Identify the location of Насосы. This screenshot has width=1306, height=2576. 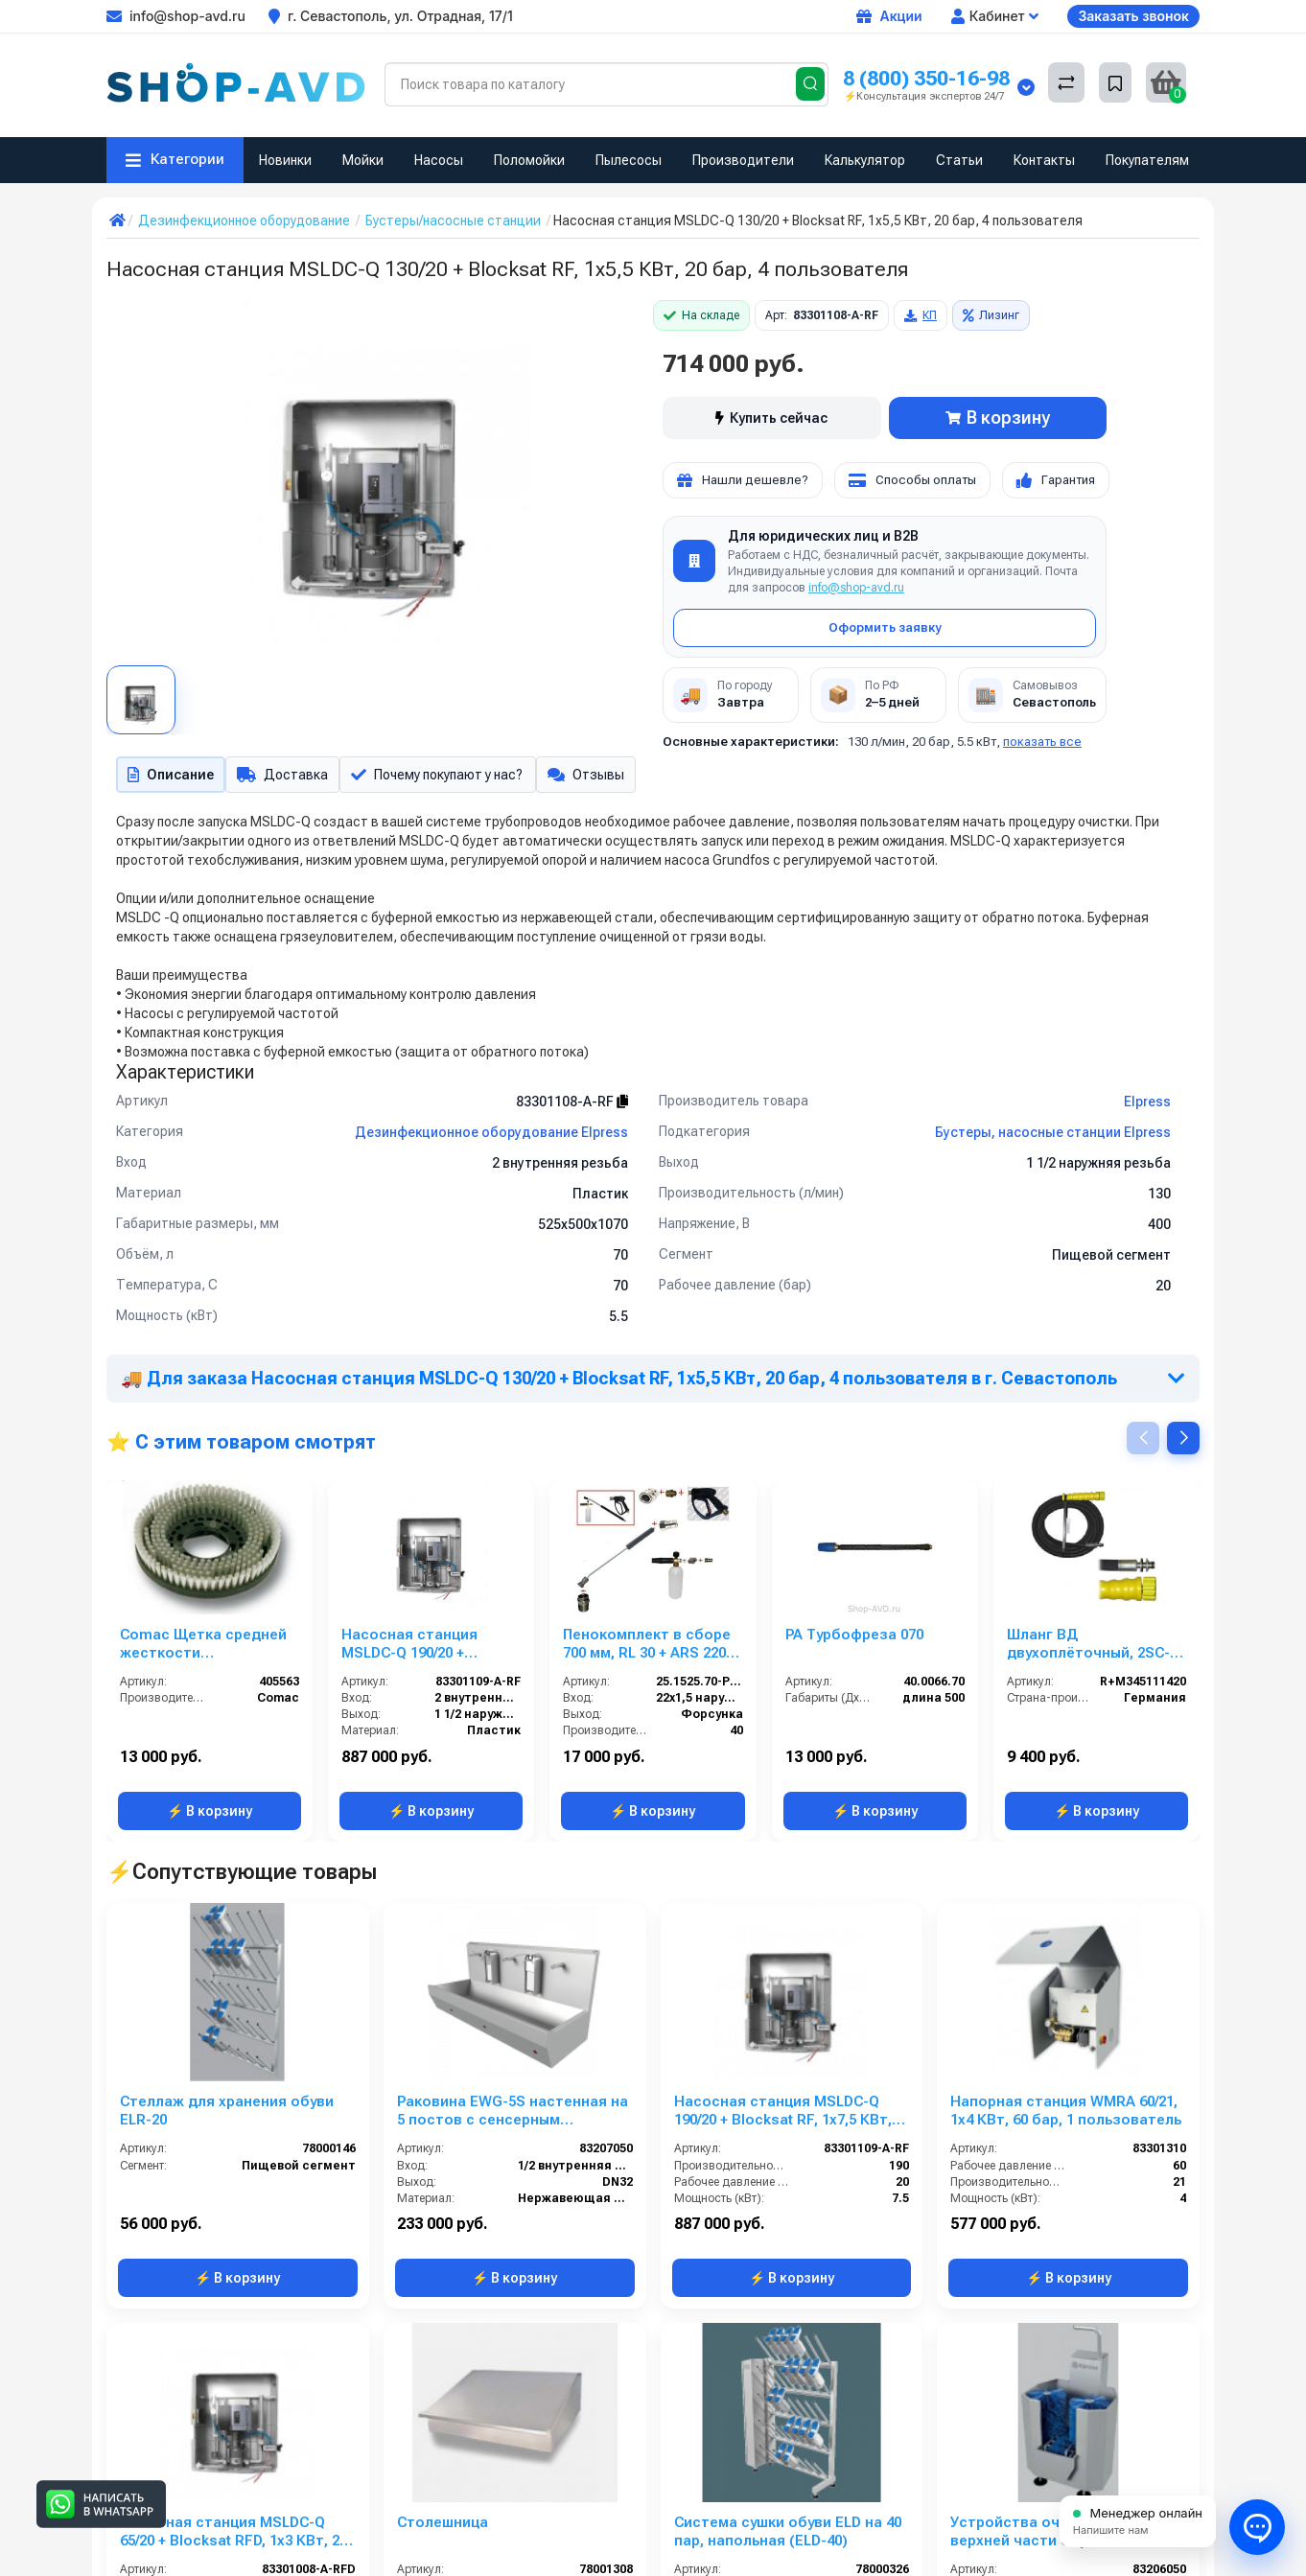
(438, 160).